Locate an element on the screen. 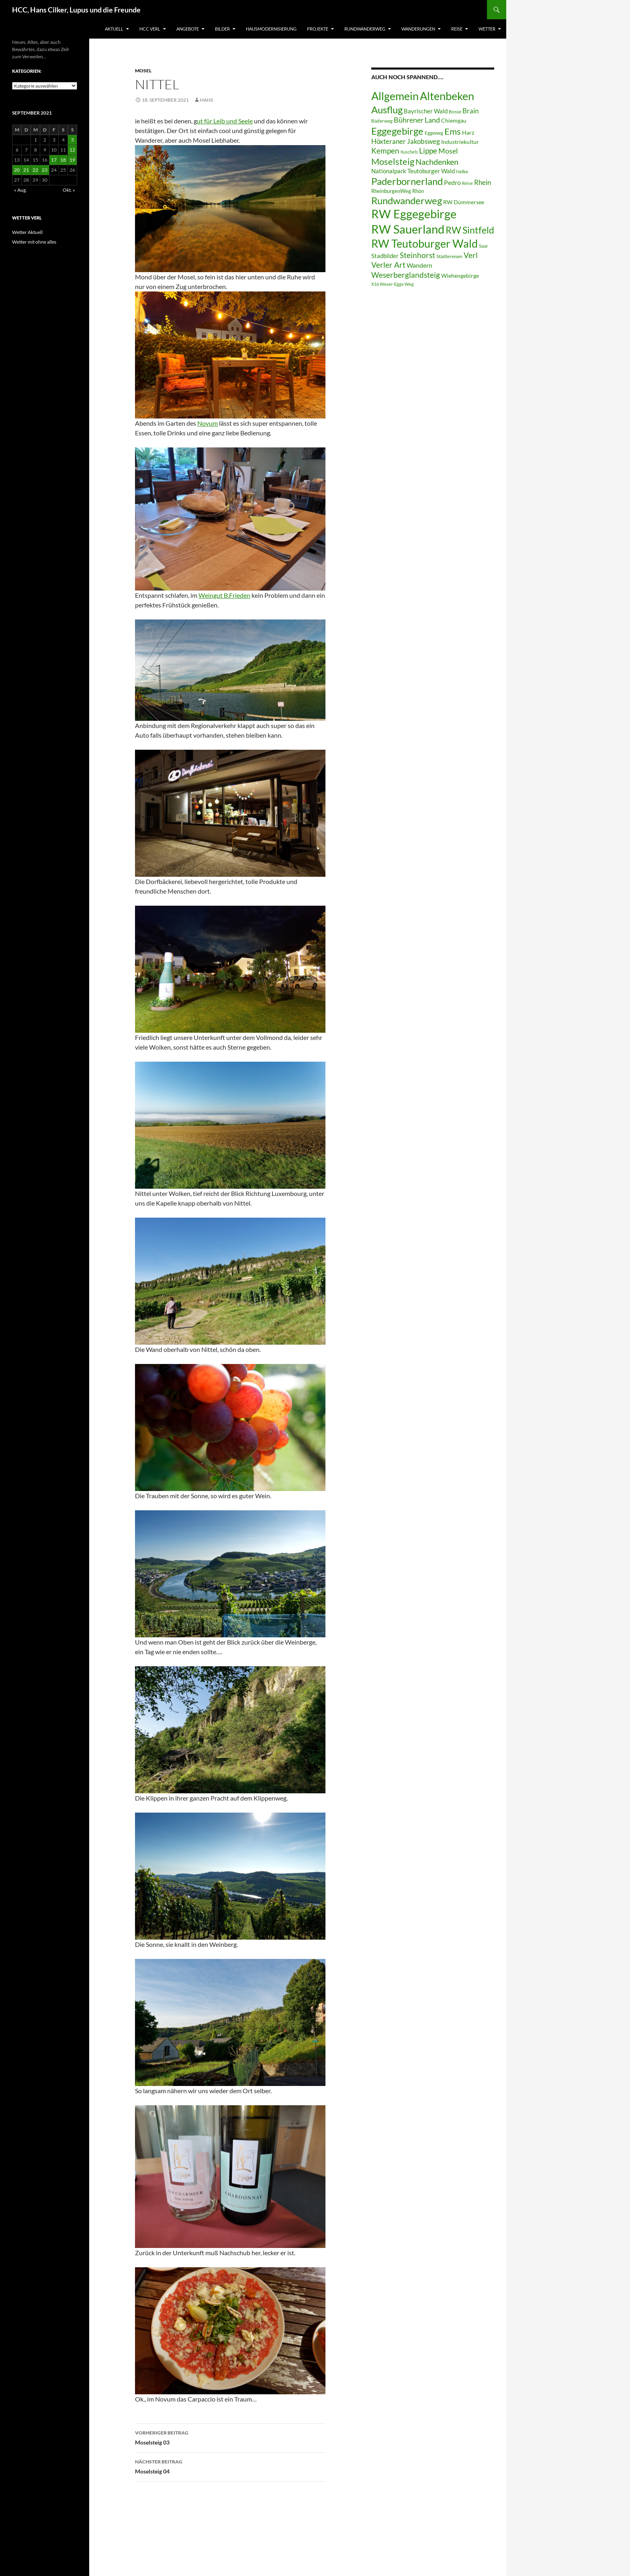 This screenshot has width=630, height=2576. Bäderweg [Bäderweg (6 Einträge)] is located at coordinates (382, 121).